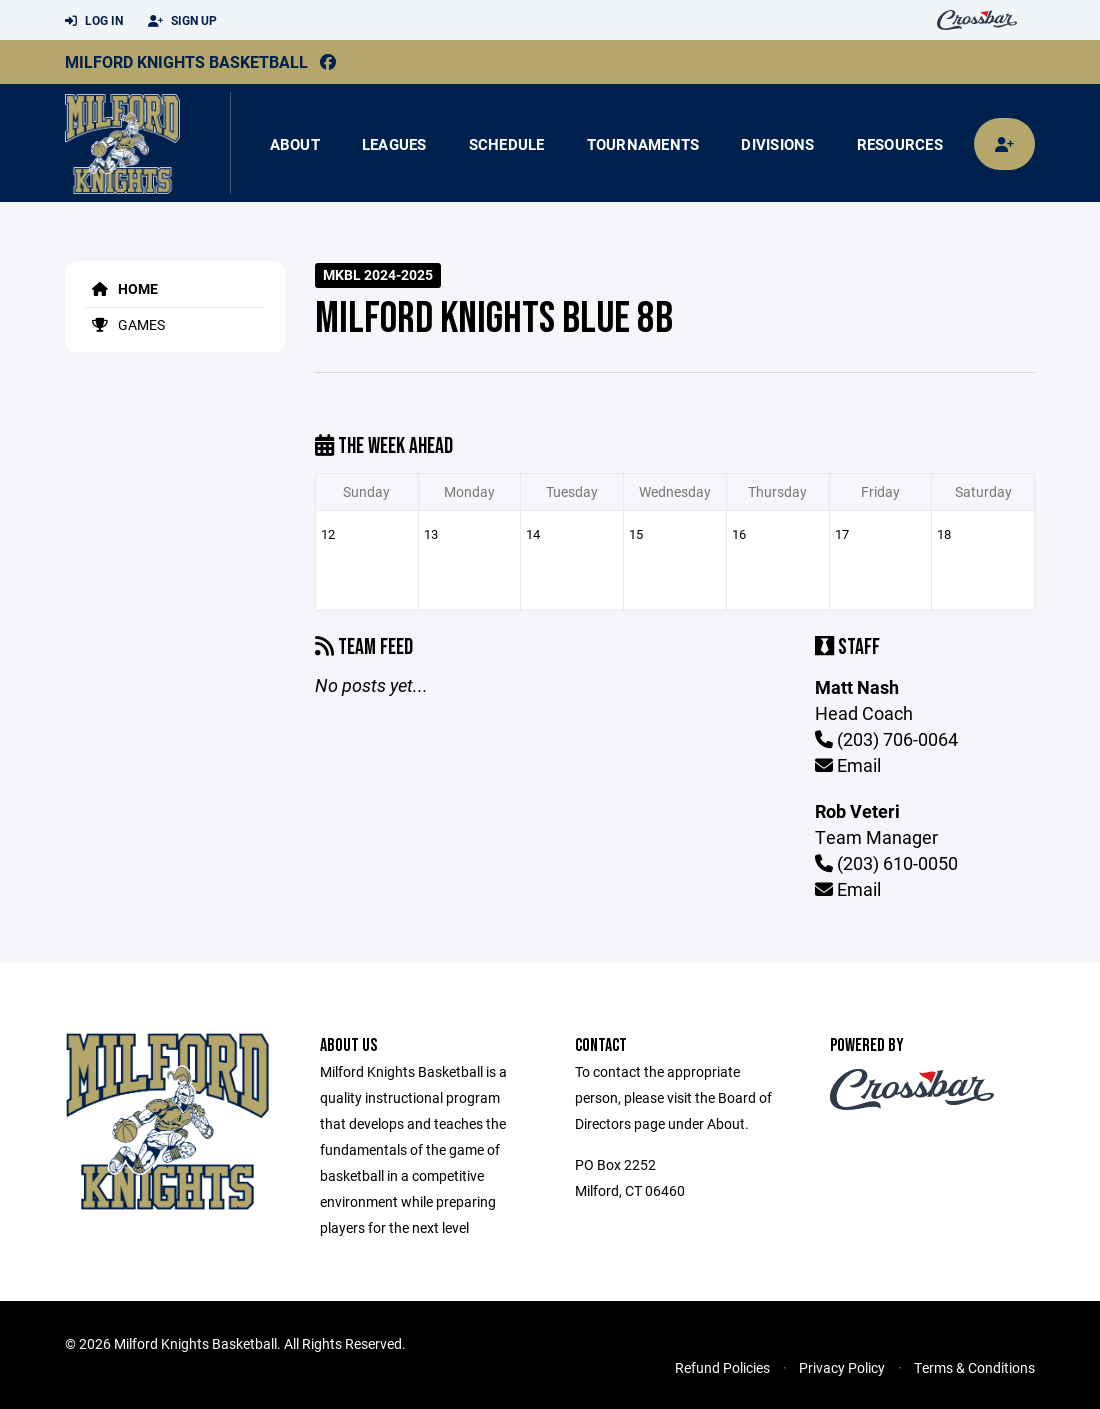 The image size is (1100, 1409). Describe the element at coordinates (974, 1367) in the screenshot. I see `Terms & Conditions` at that location.